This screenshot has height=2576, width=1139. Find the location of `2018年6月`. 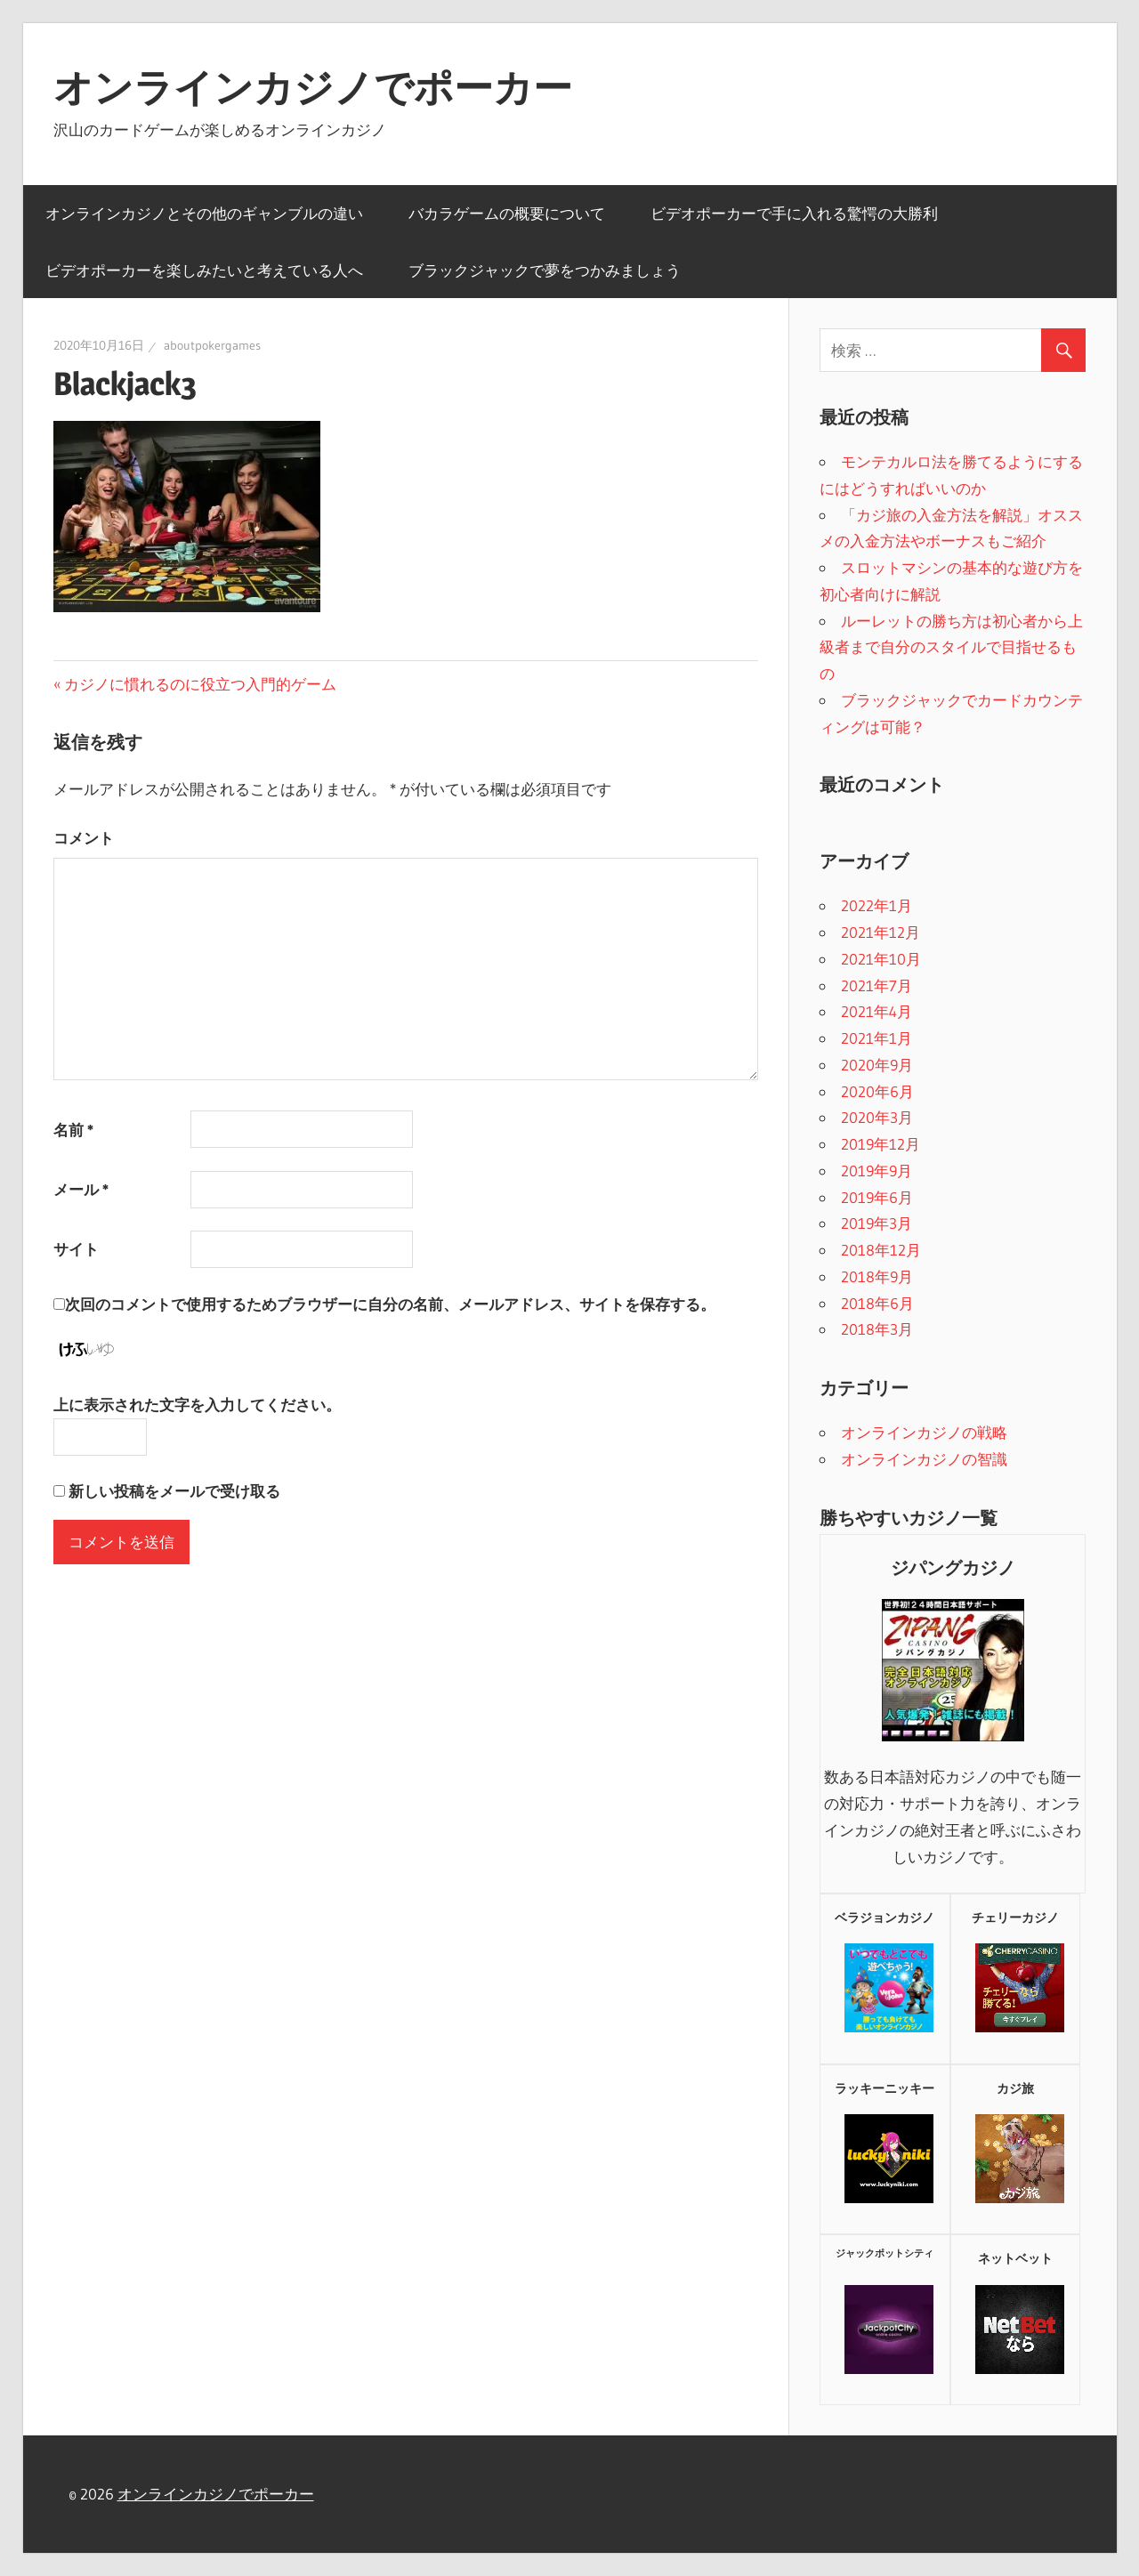

2018年6月 is located at coordinates (877, 1303).